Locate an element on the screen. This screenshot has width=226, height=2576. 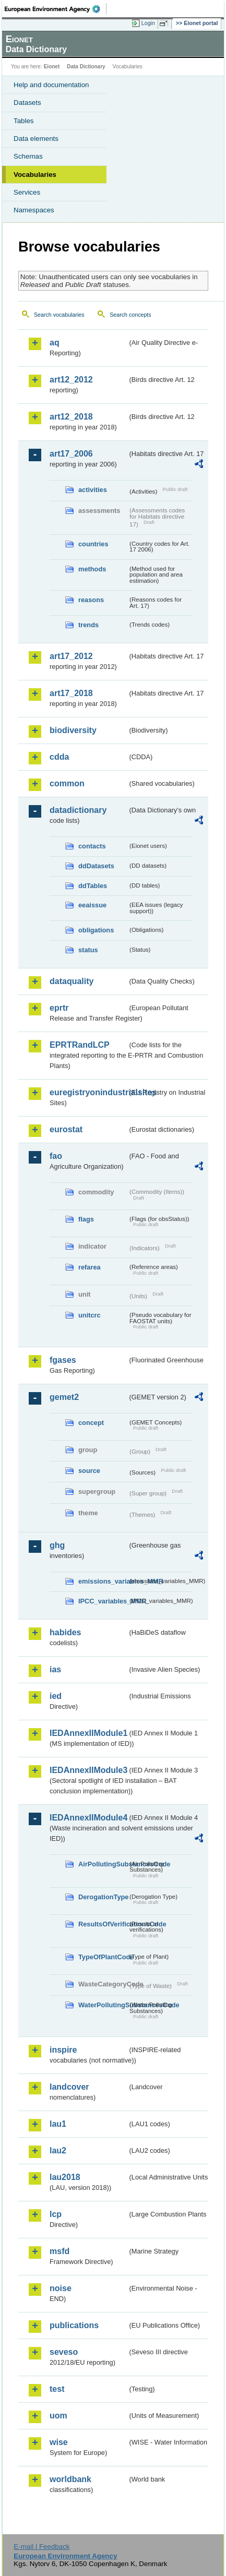
lau2 is located at coordinates (58, 2150).